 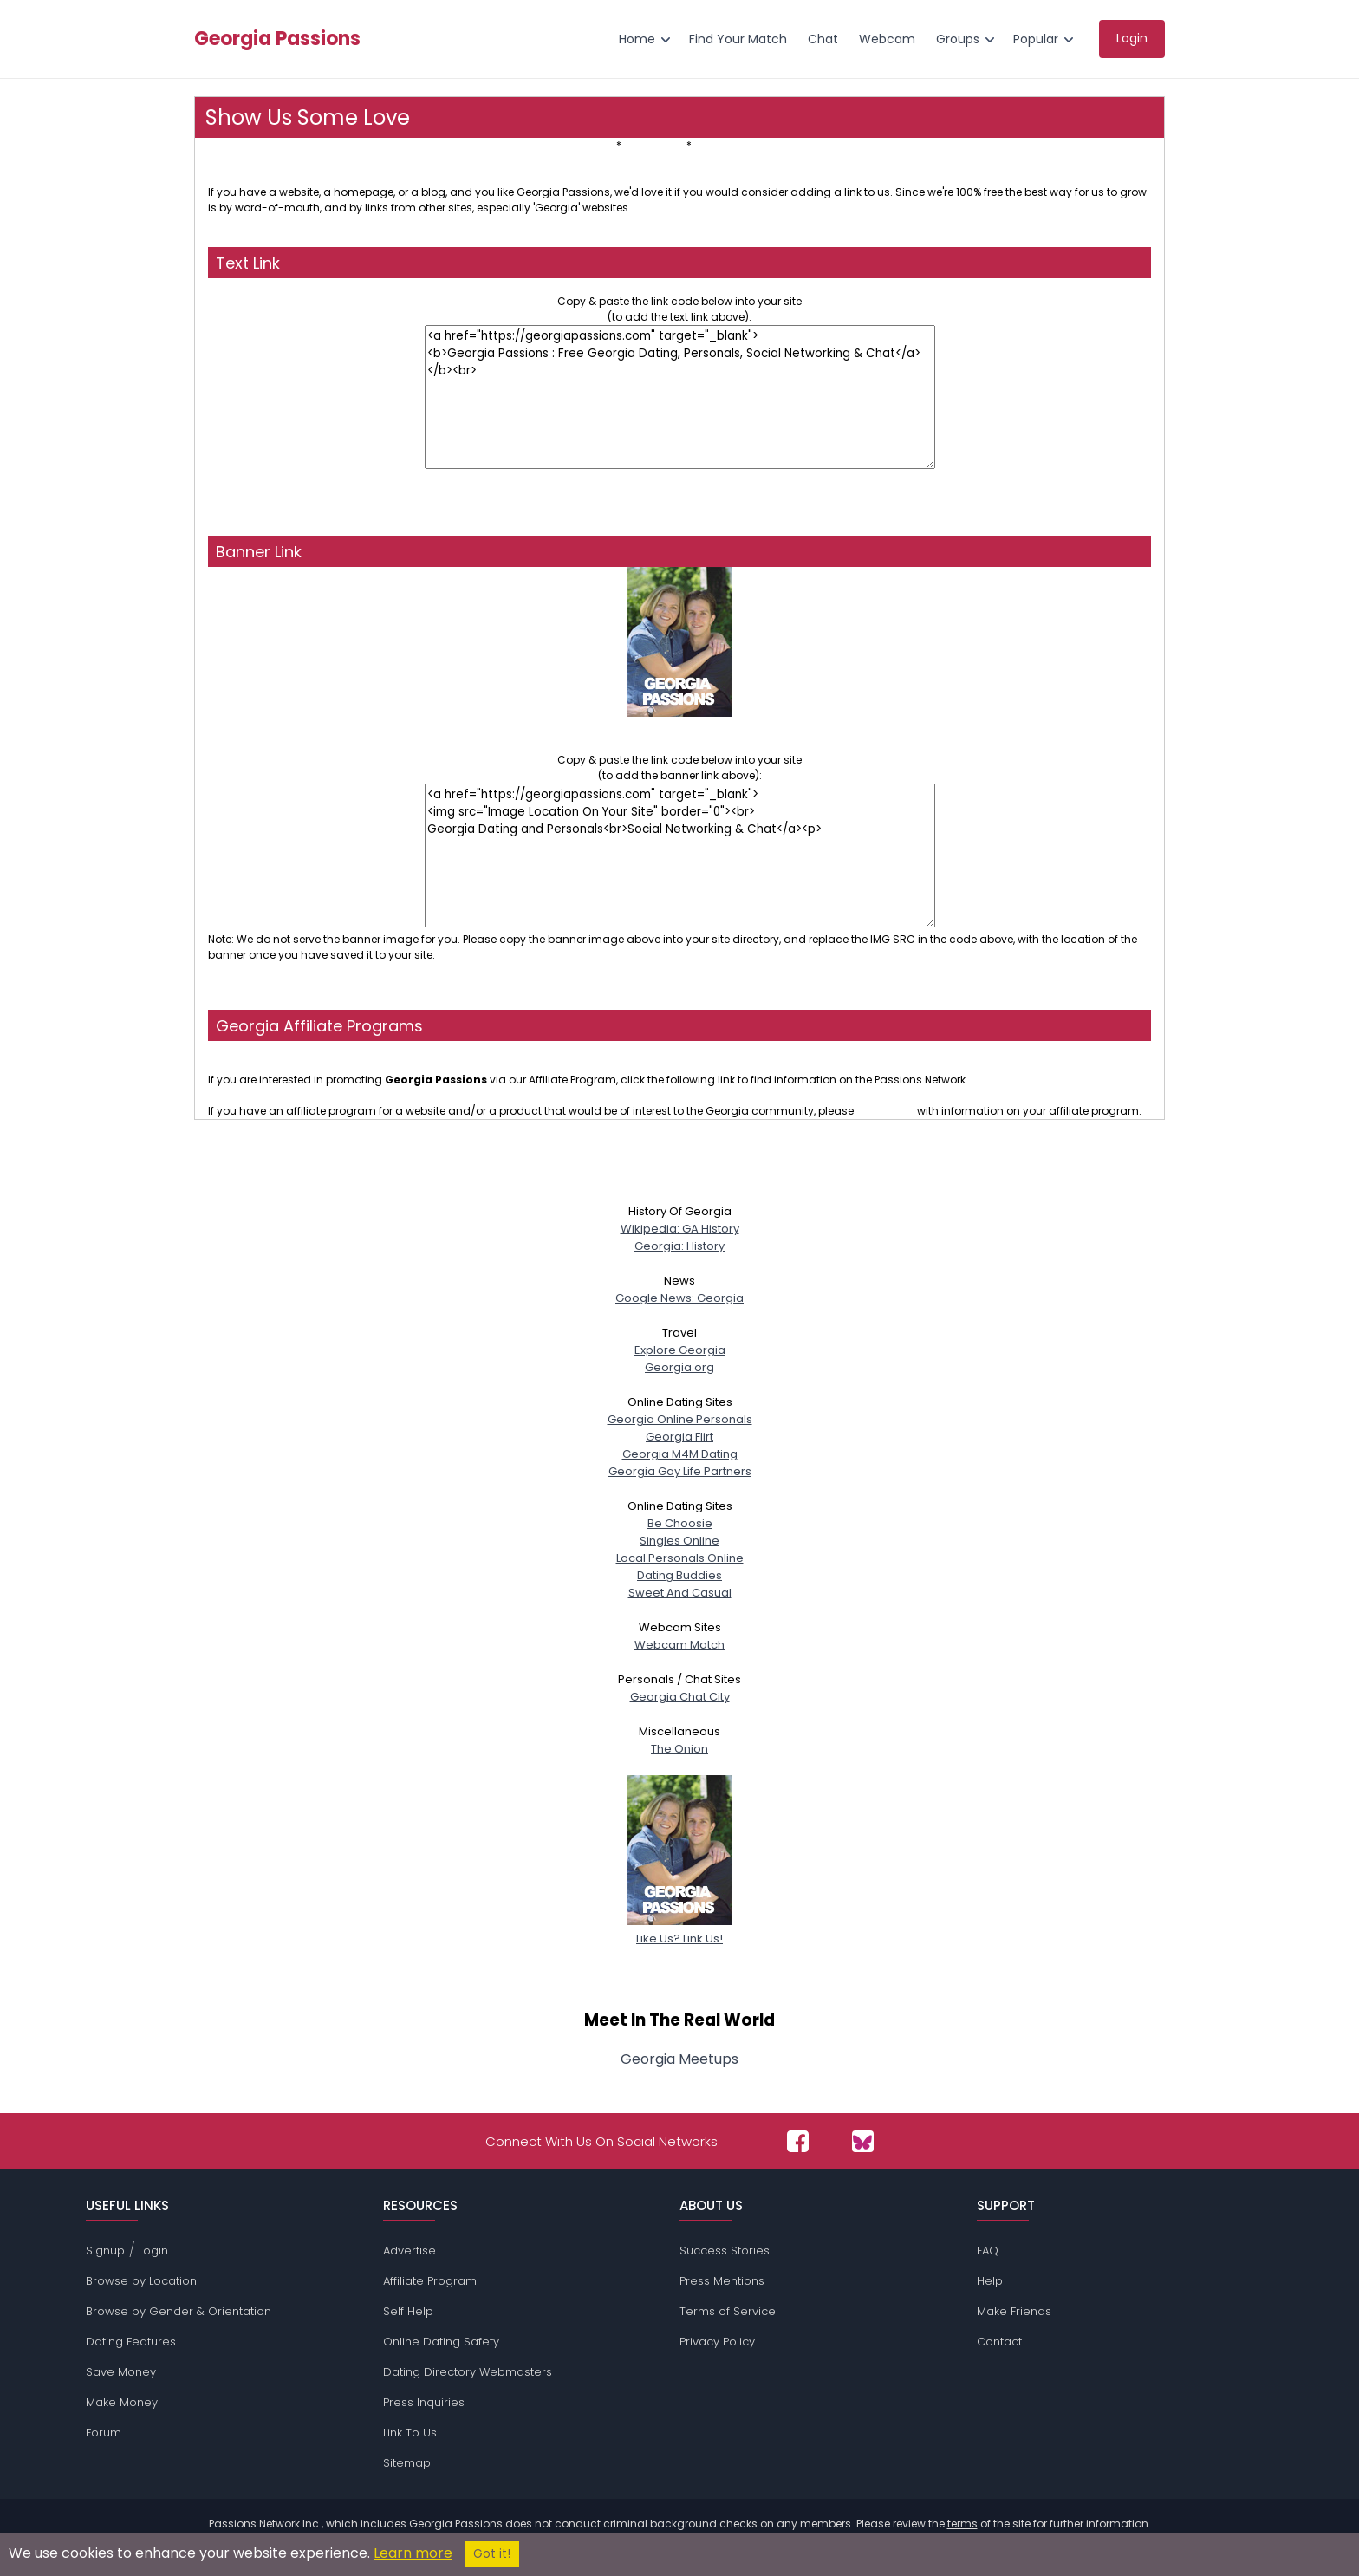 I want to click on Make Money, so click(x=122, y=2402).